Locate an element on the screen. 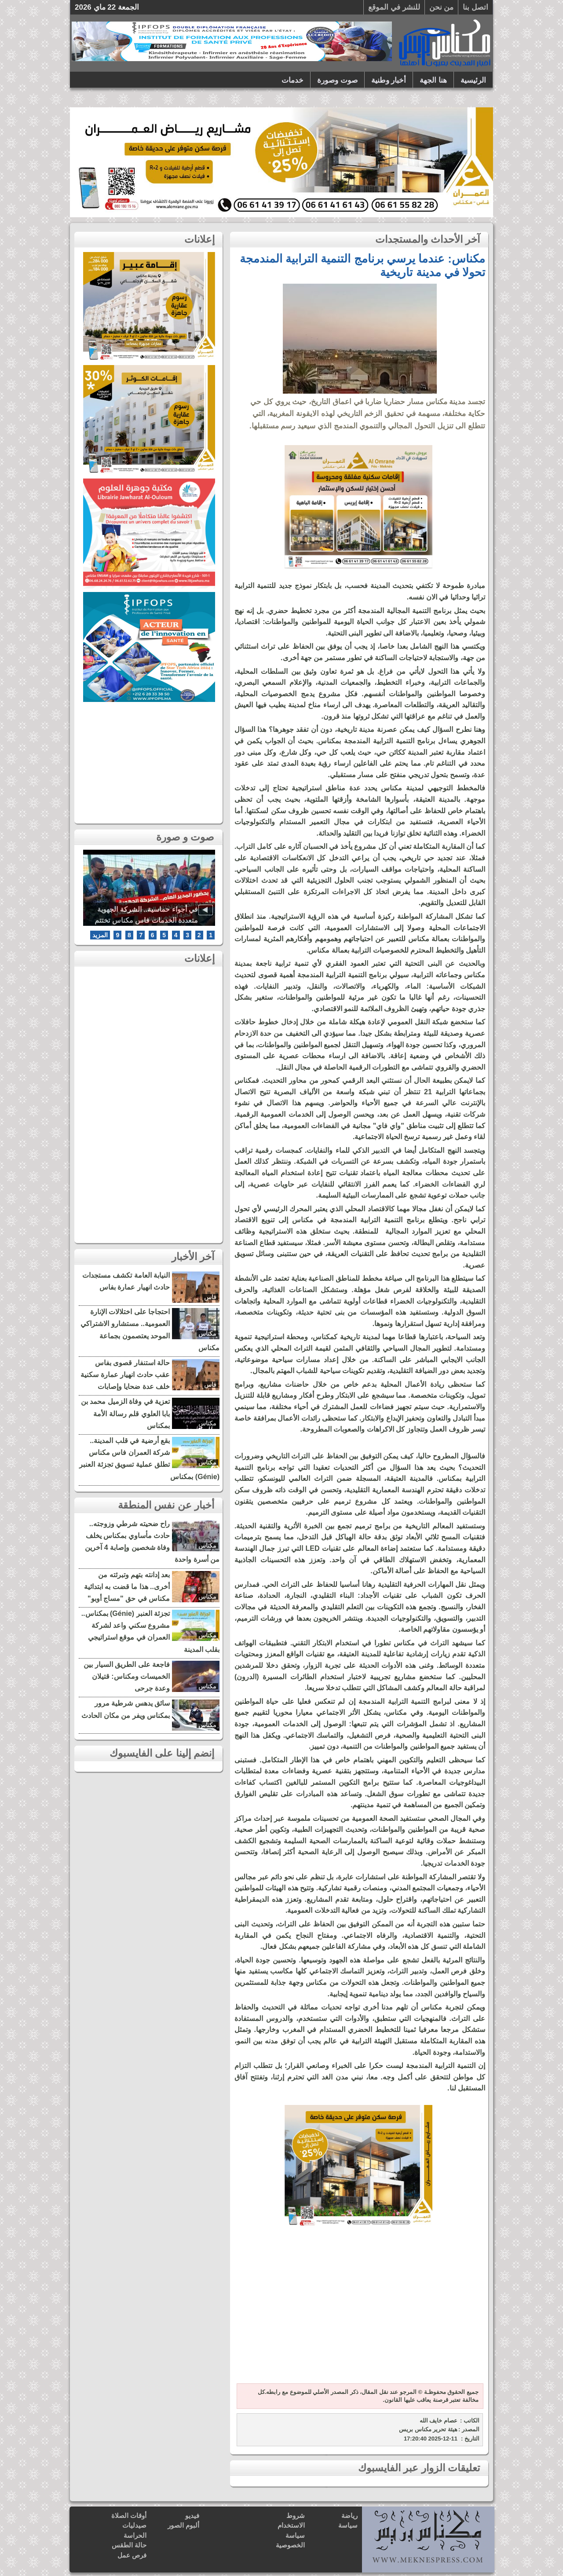 The width and height of the screenshot is (563, 2576). بعد إدانته بتهم وتبرئته من أخرى.. هذا ما قضت به ابتدائية مكناس في حق "مساج أوبو" is located at coordinates (127, 1586).